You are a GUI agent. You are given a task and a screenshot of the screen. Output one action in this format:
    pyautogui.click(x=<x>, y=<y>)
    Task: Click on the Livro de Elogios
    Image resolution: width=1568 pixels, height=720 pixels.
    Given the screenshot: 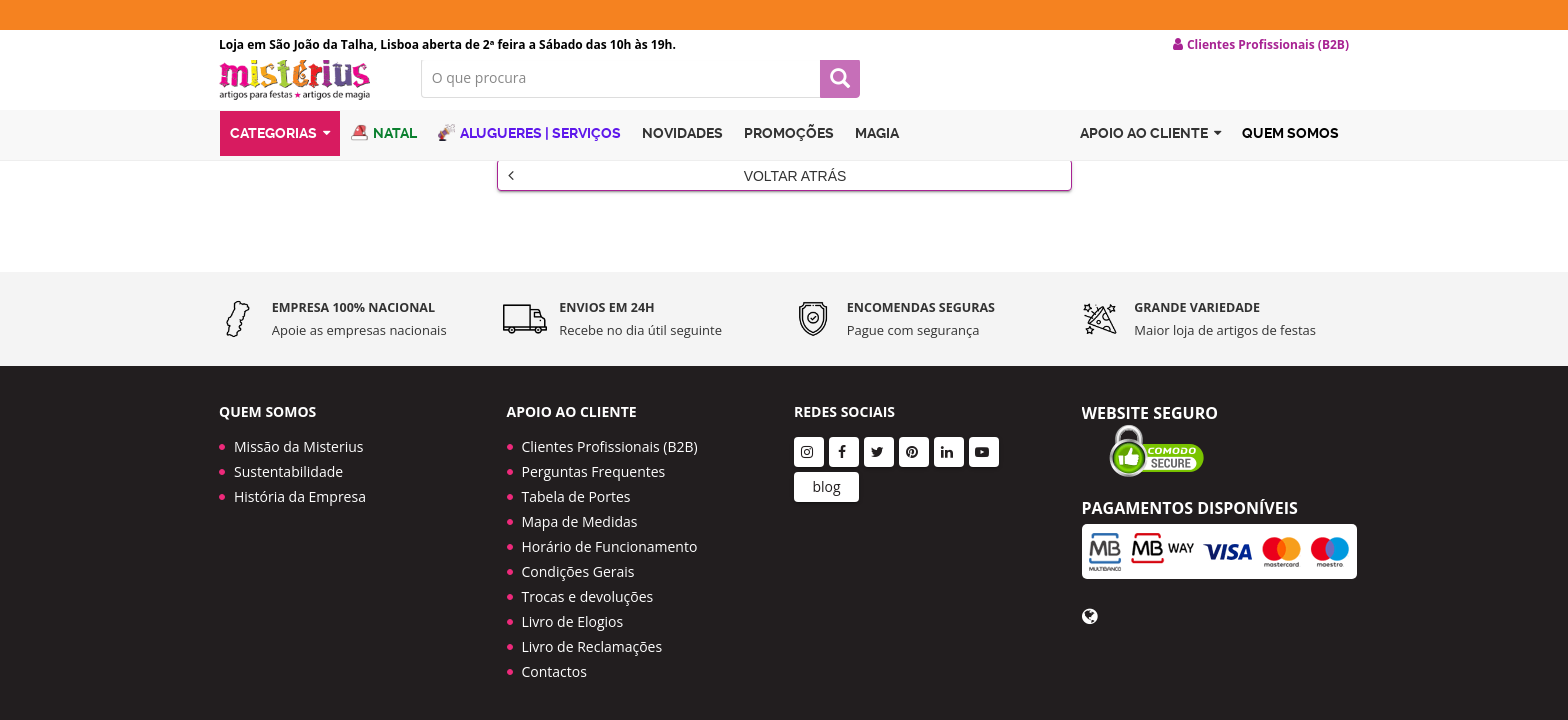 What is the action you would take?
    pyautogui.click(x=573, y=586)
    